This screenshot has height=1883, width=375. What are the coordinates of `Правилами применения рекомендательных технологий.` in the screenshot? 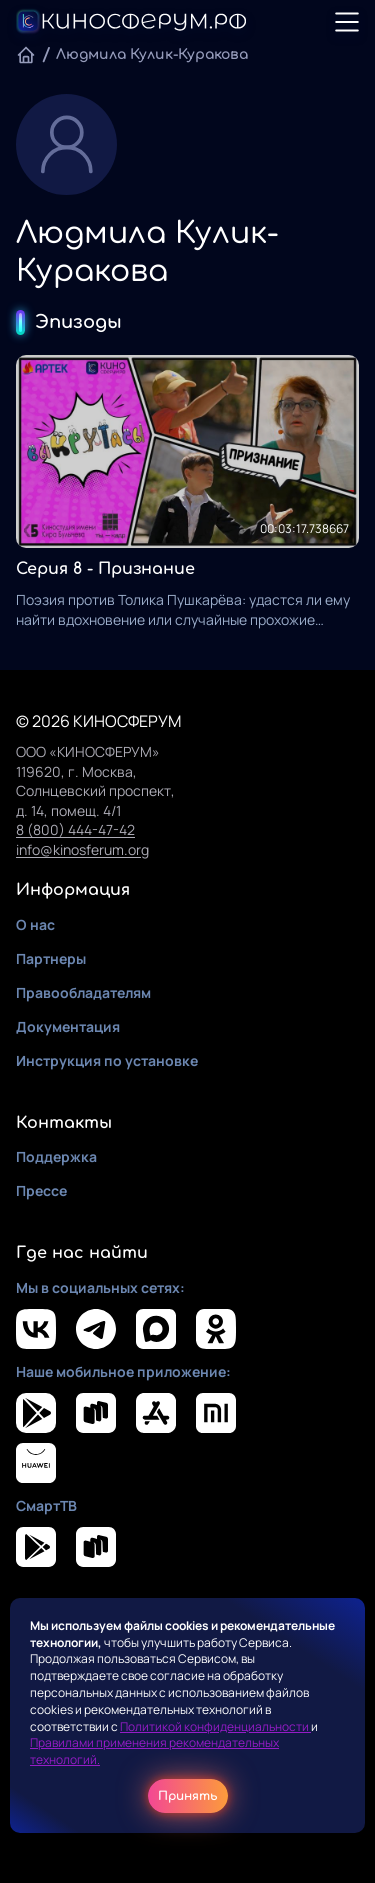 It's located at (154, 1751).